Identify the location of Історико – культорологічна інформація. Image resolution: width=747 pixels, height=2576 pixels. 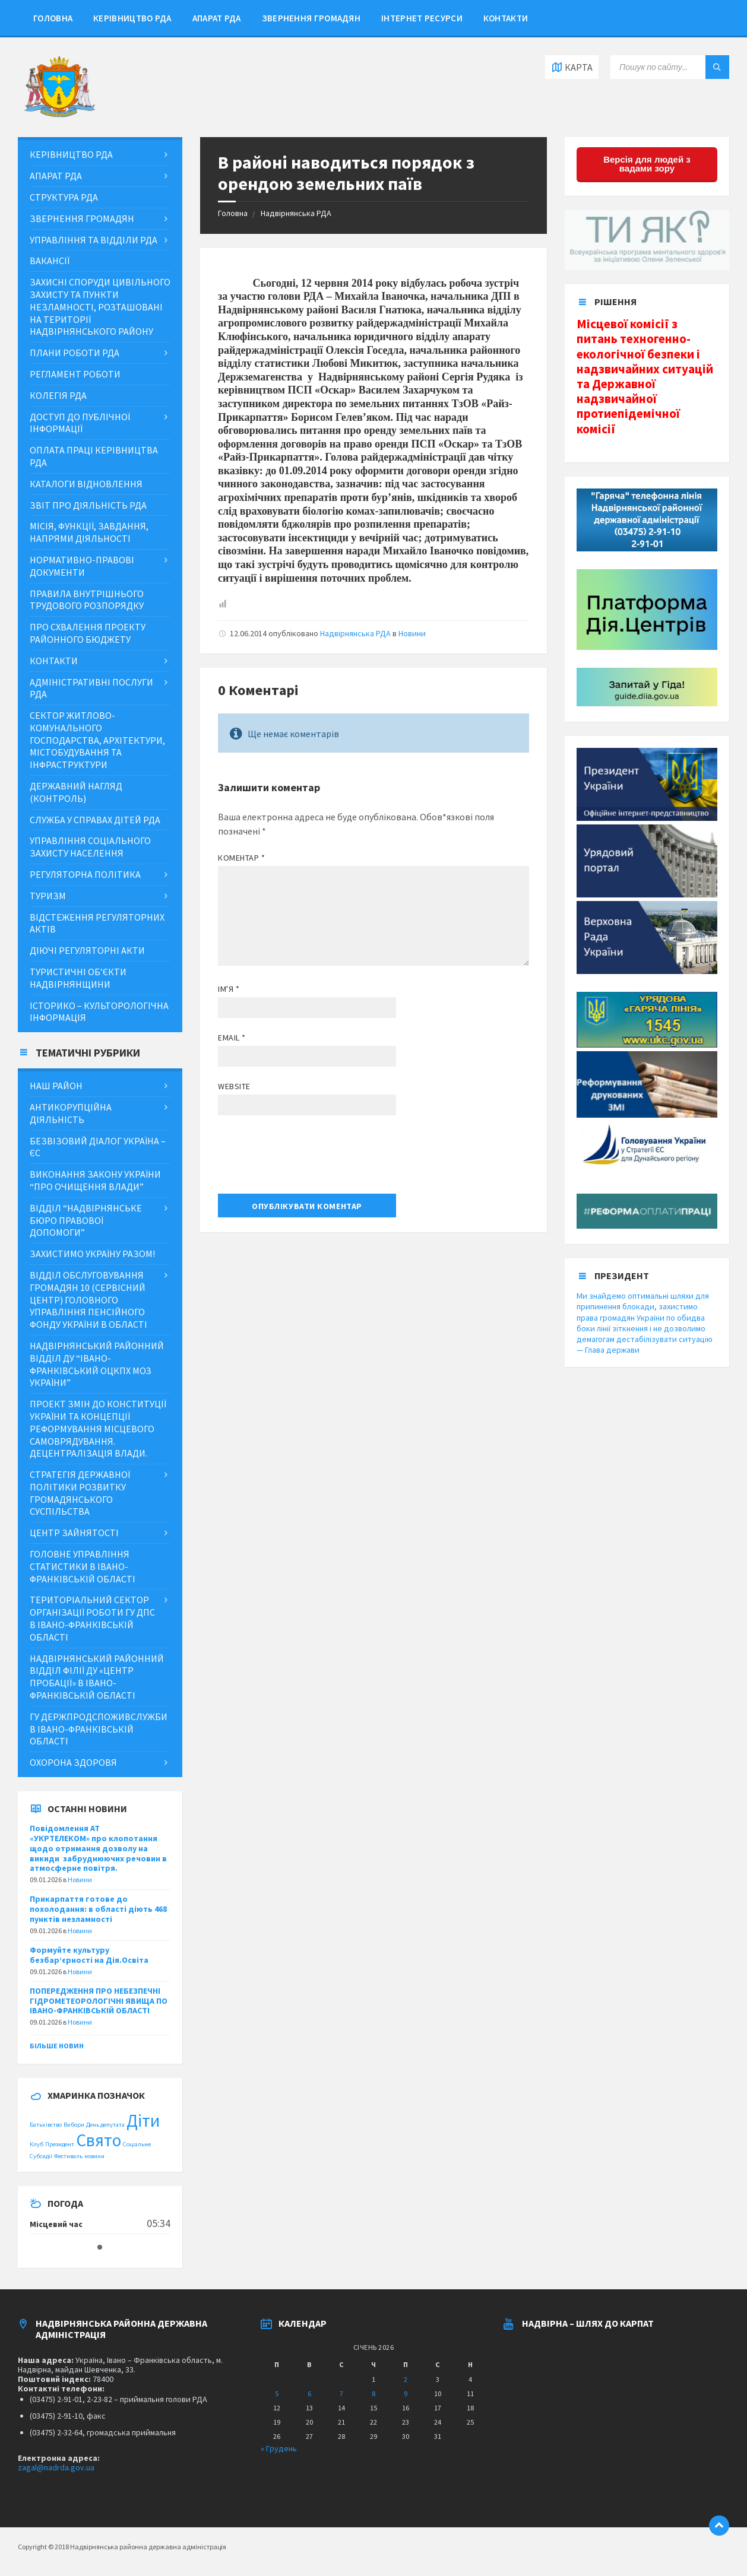
(99, 1012).